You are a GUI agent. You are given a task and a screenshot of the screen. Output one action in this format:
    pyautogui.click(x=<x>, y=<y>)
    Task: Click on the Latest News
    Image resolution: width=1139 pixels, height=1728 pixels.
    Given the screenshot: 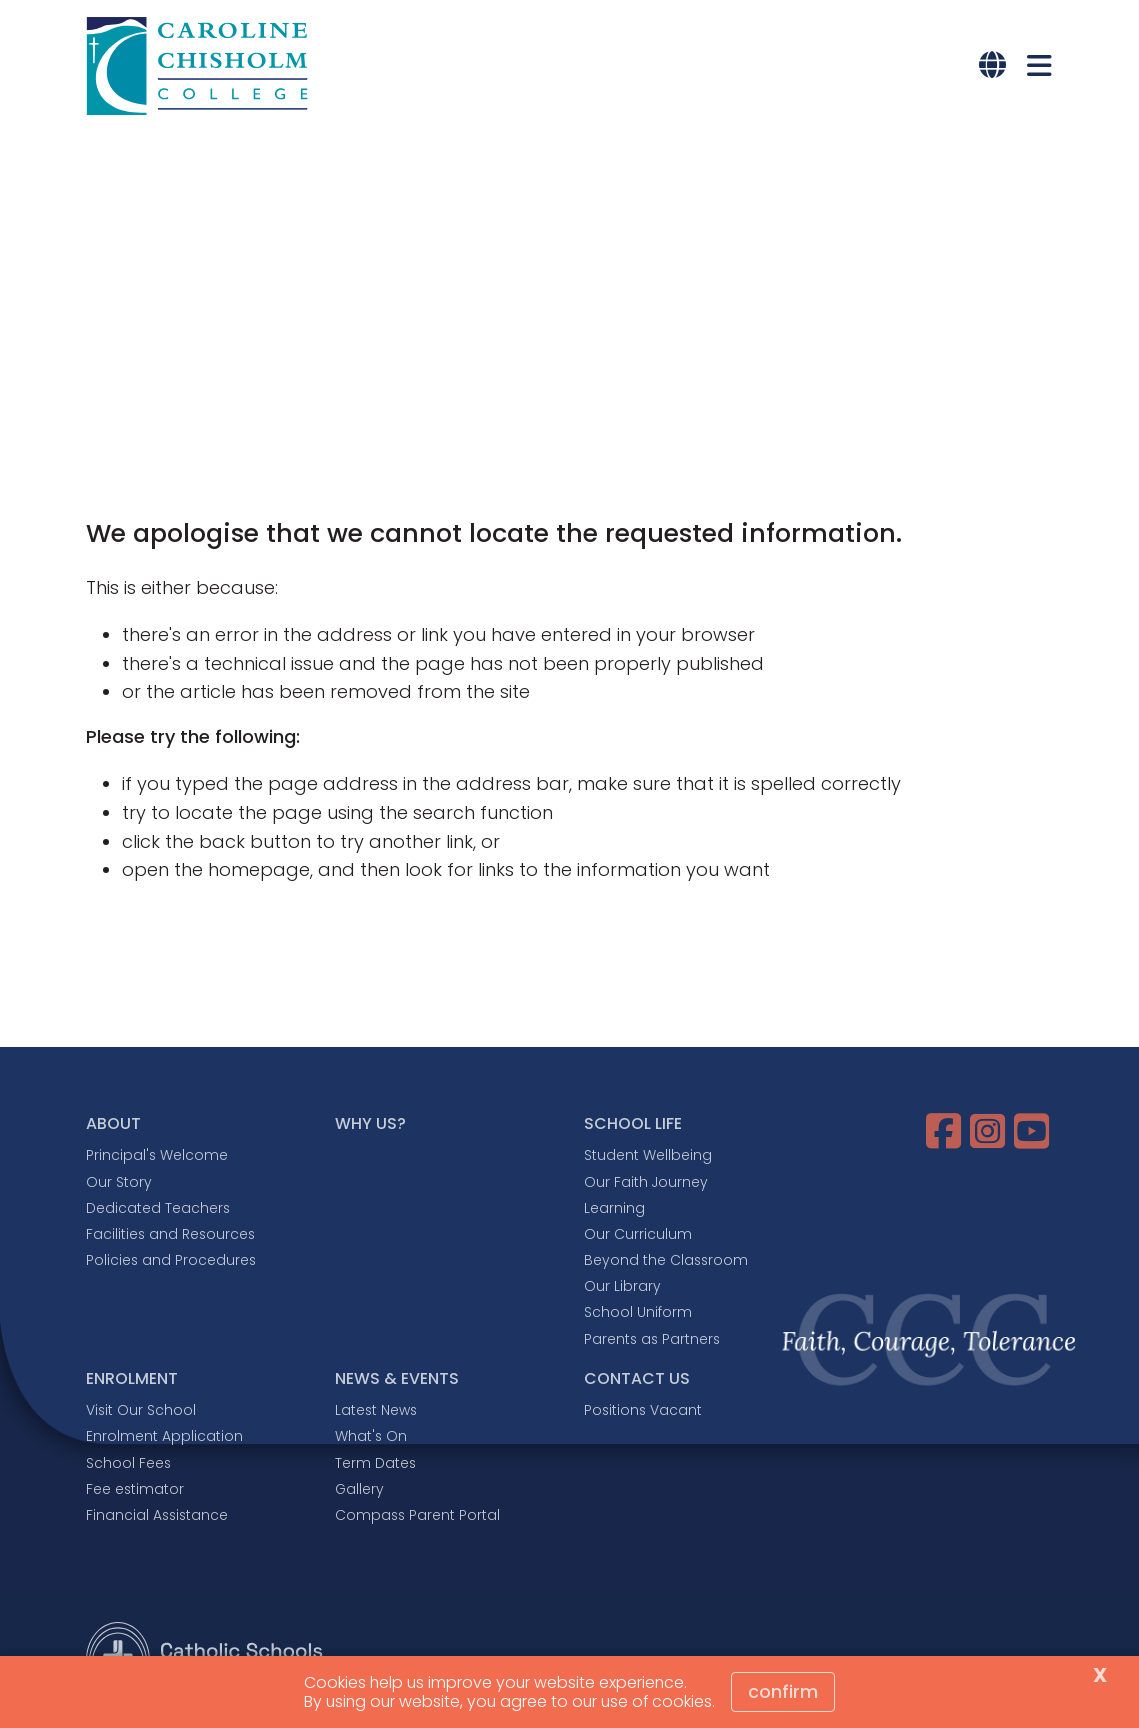 What is the action you would take?
    pyautogui.click(x=376, y=1410)
    